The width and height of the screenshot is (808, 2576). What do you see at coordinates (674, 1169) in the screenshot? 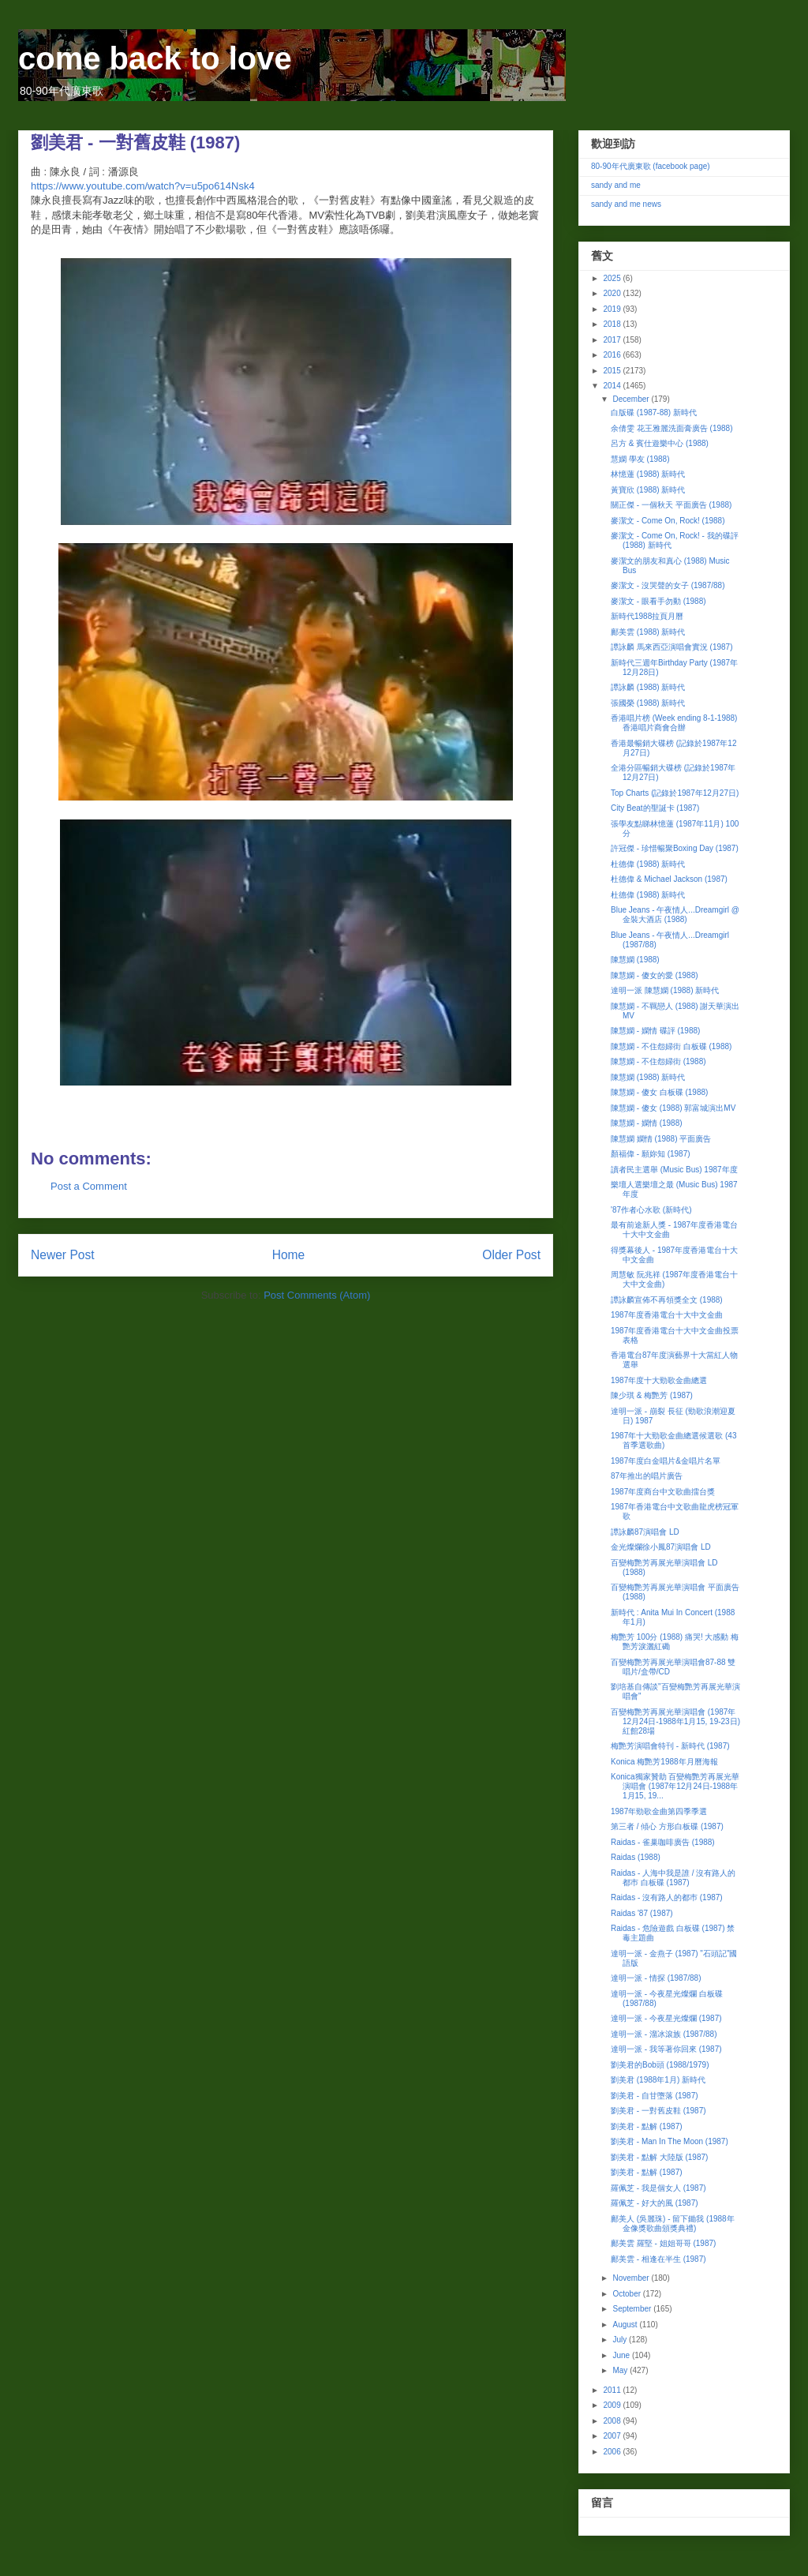
I see `讀者民主選舉 (Music Bus) 1987年度` at bounding box center [674, 1169].